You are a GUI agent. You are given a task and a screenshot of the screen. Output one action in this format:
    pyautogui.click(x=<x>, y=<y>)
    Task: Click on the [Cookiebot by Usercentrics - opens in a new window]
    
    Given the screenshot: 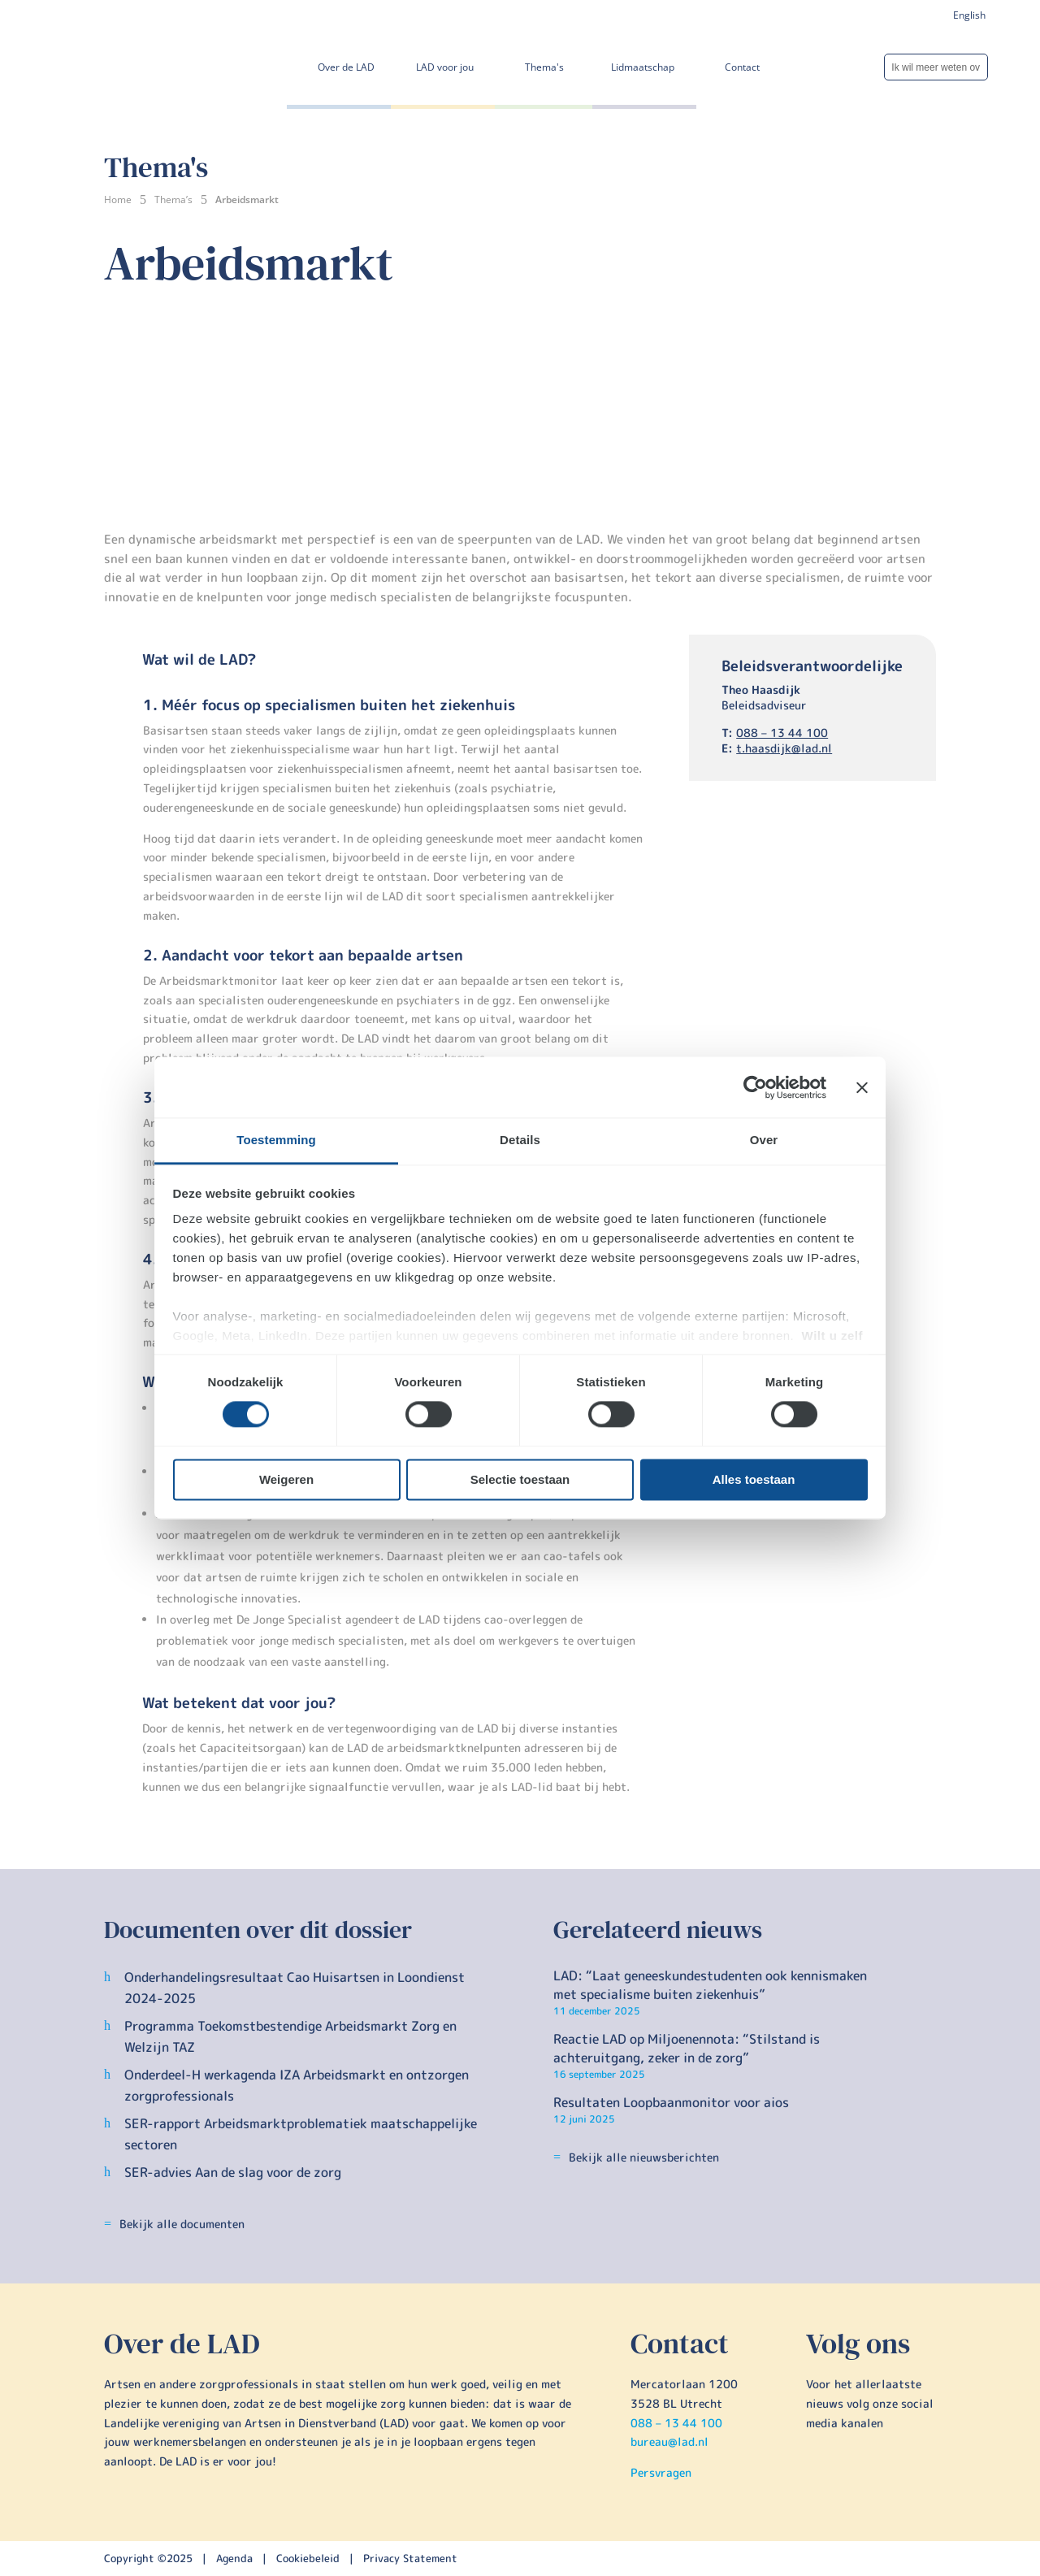 What is the action you would take?
    pyautogui.click(x=755, y=1087)
    